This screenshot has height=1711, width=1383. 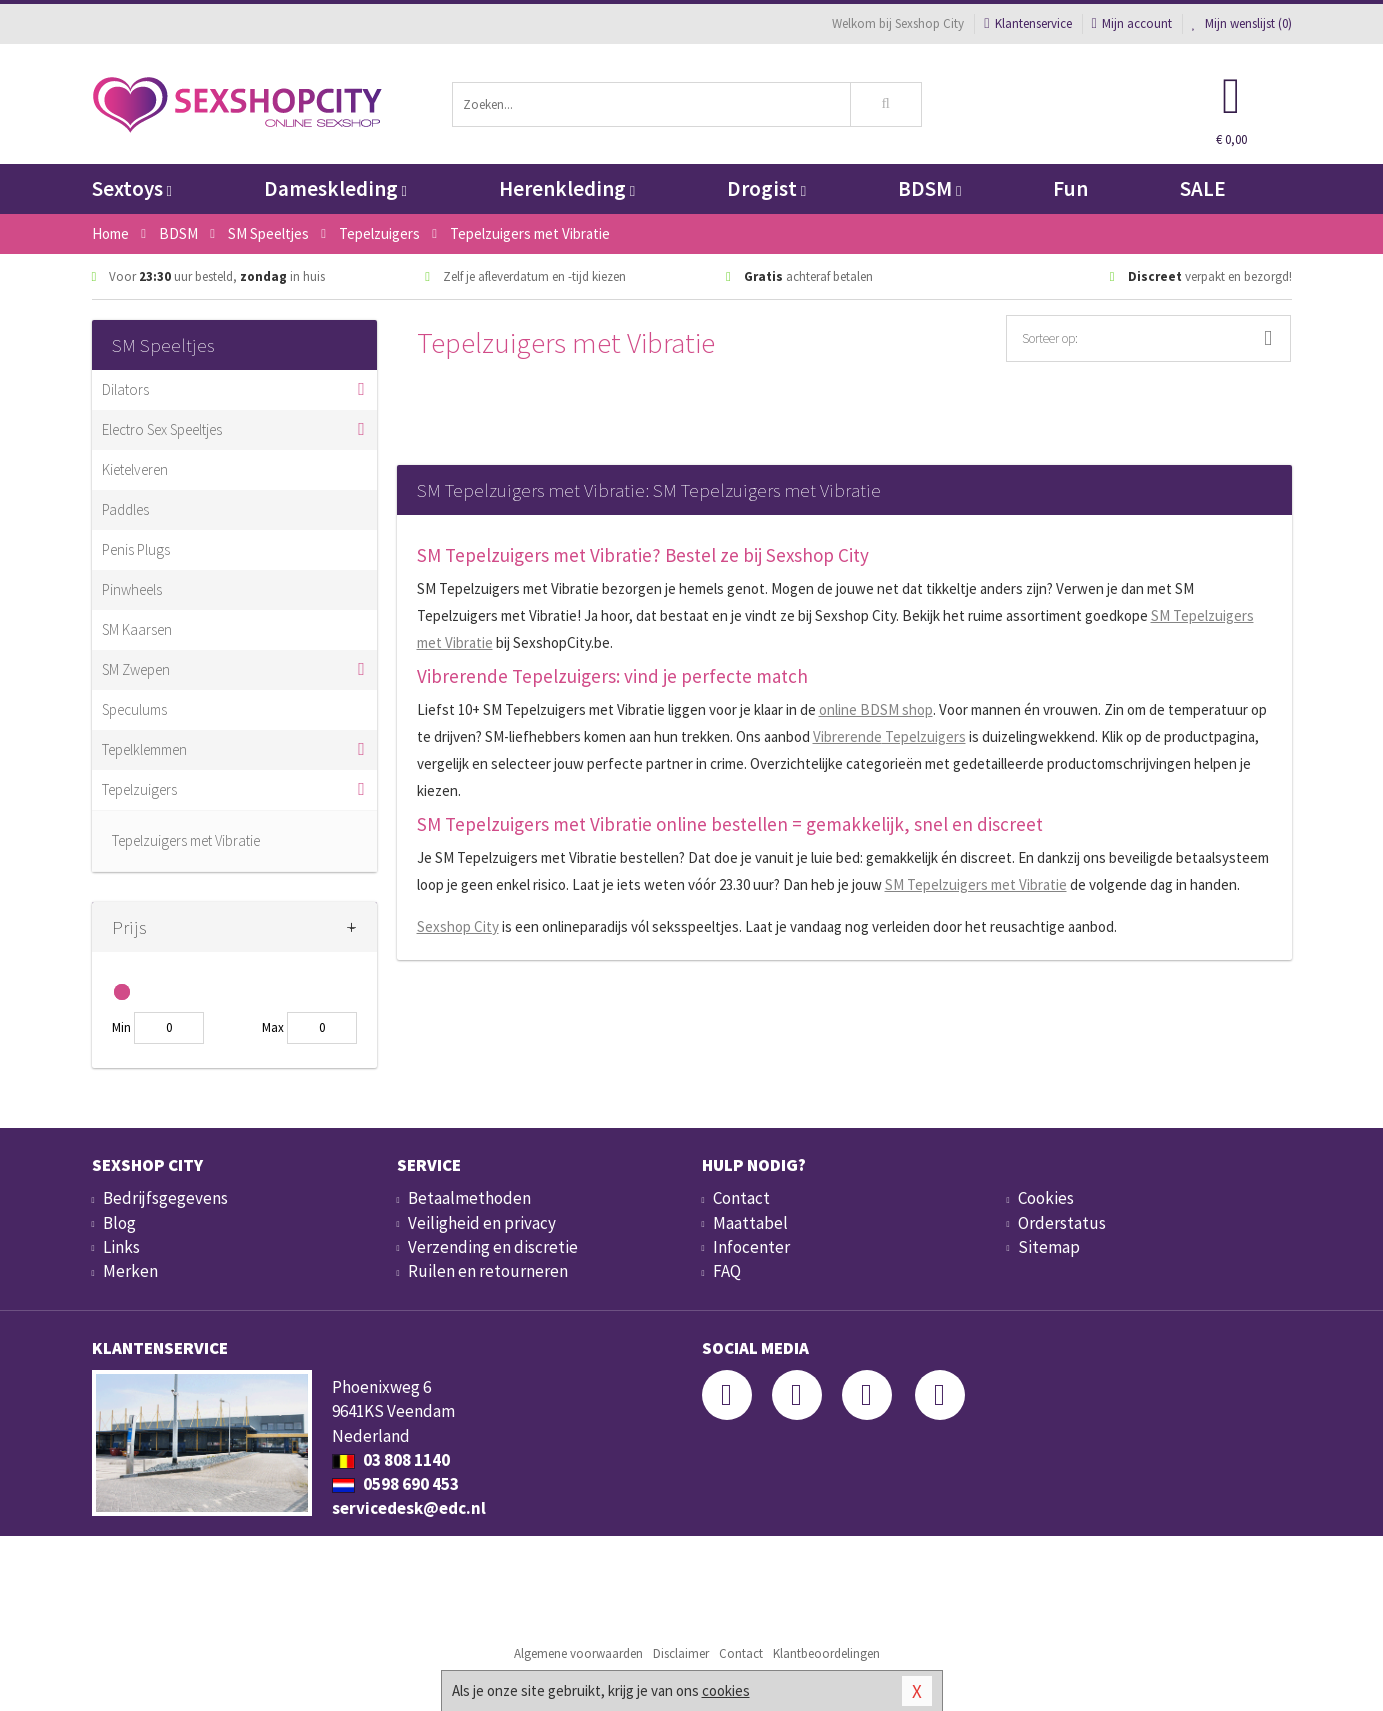 What do you see at coordinates (876, 709) in the screenshot?
I see `online BDSM shop` at bounding box center [876, 709].